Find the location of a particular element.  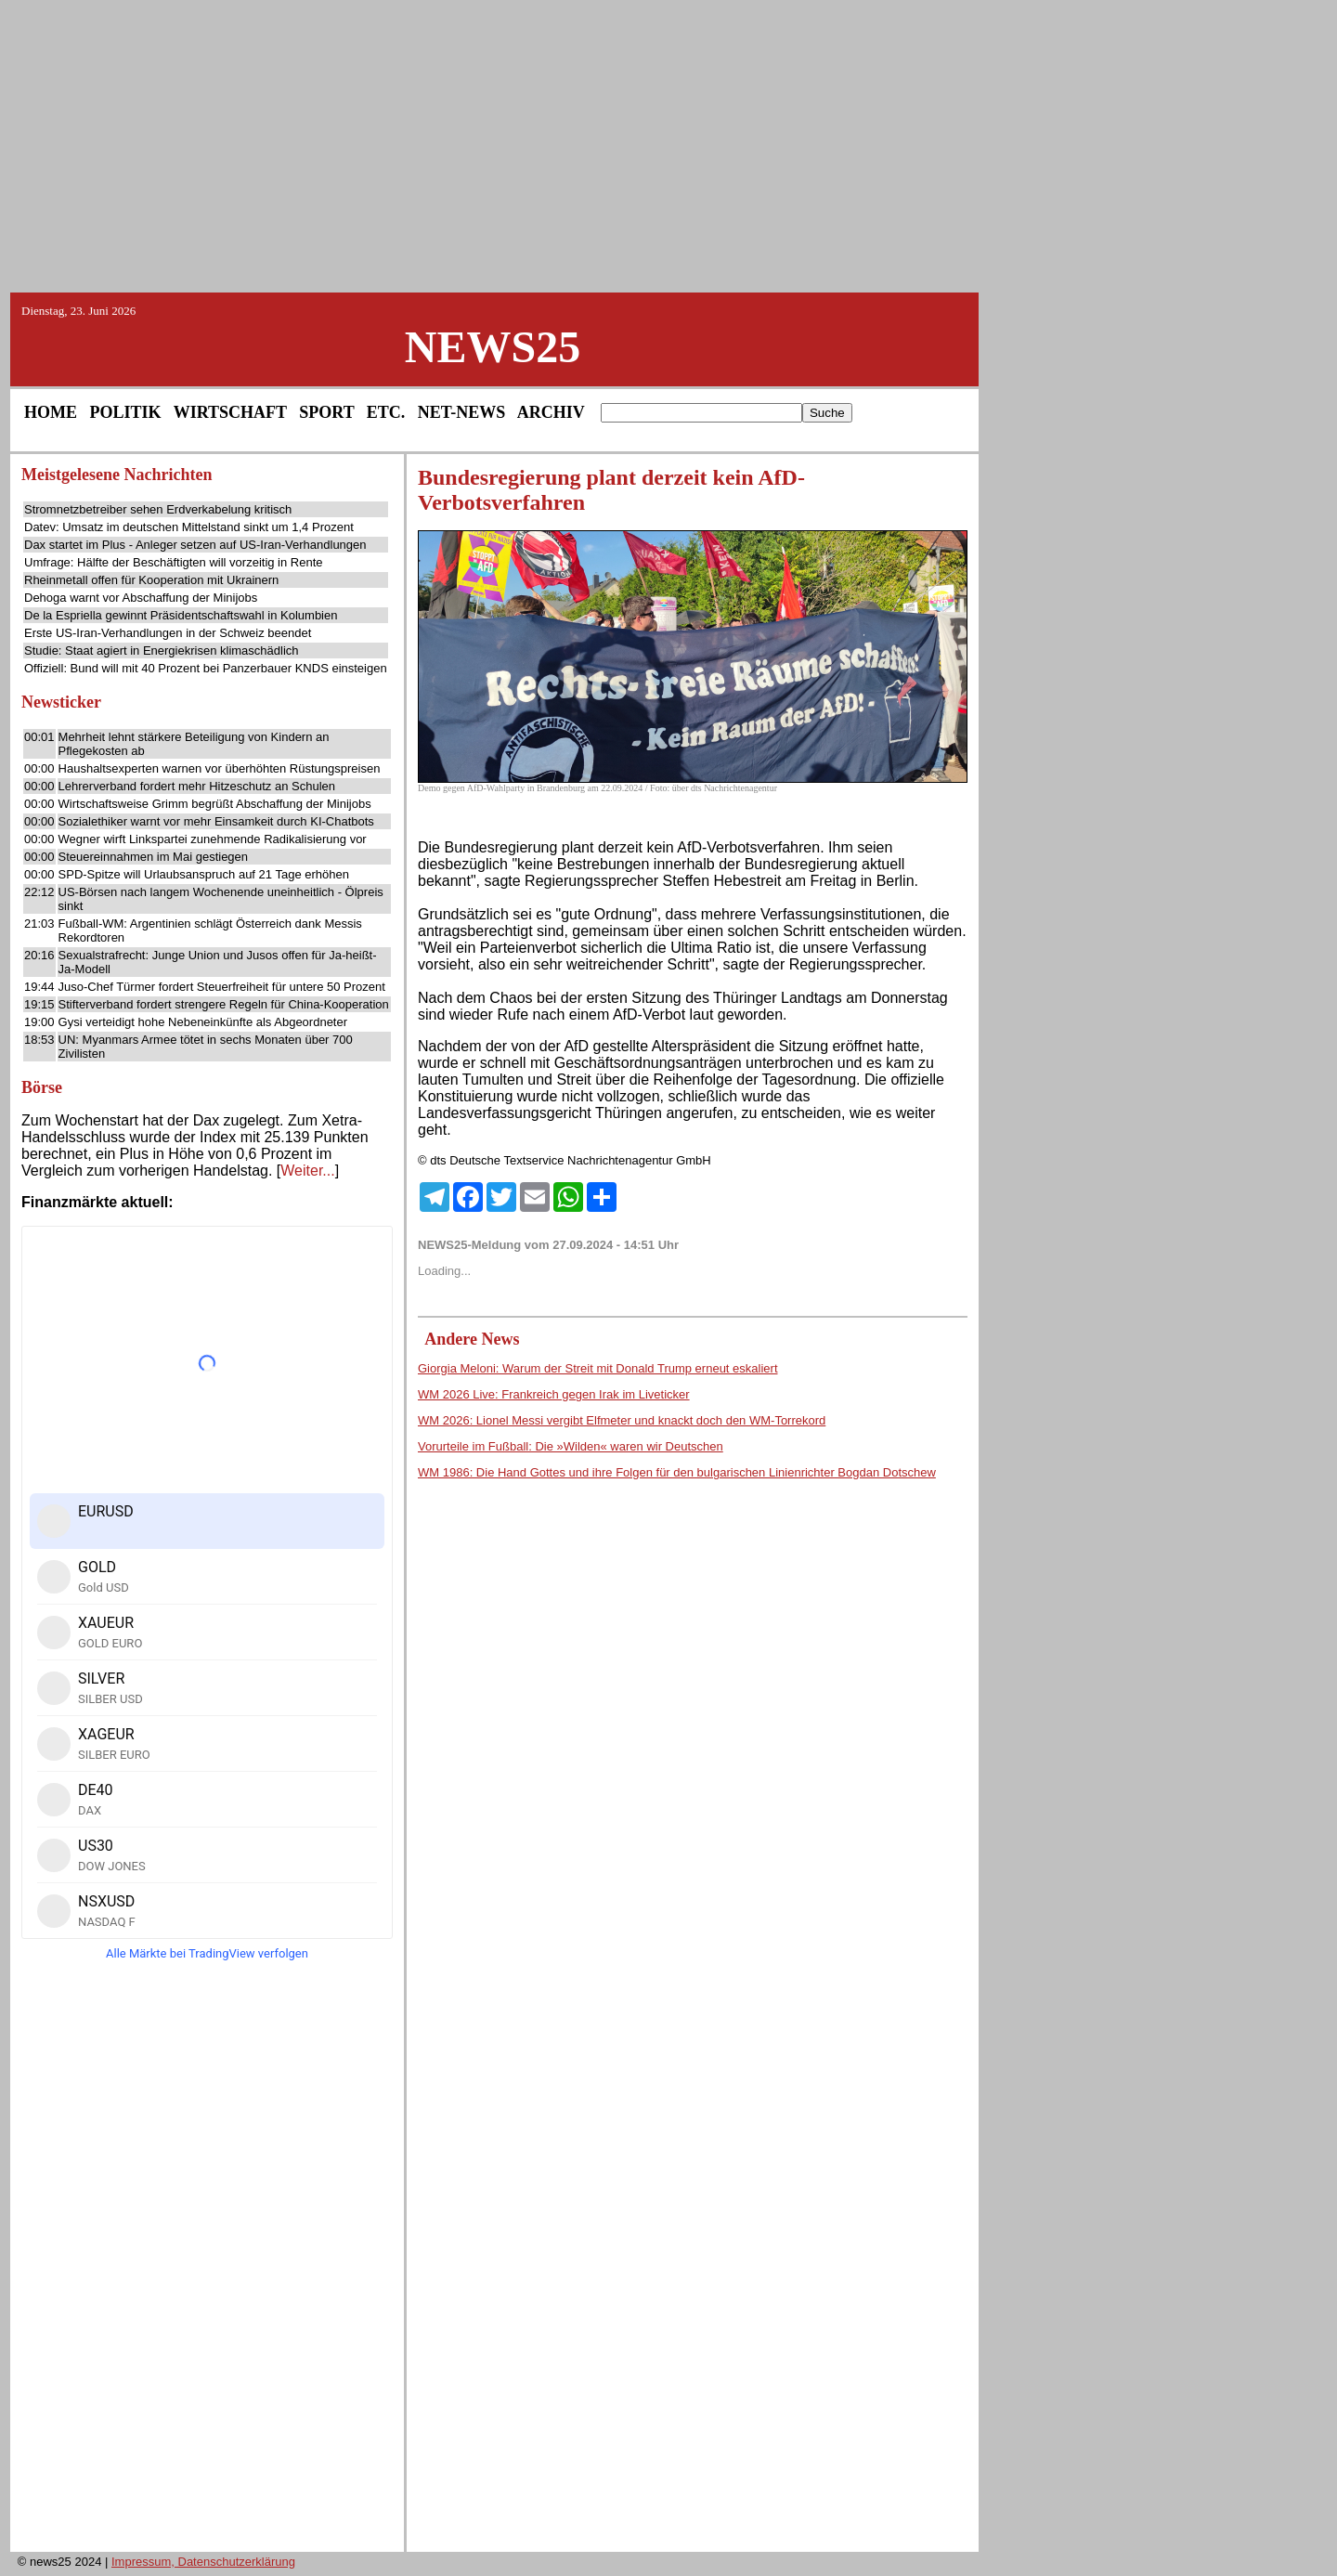

Datev: Umsatz im deutschen Mittelstand sinkt um 1,4 Prozent is located at coordinates (189, 527).